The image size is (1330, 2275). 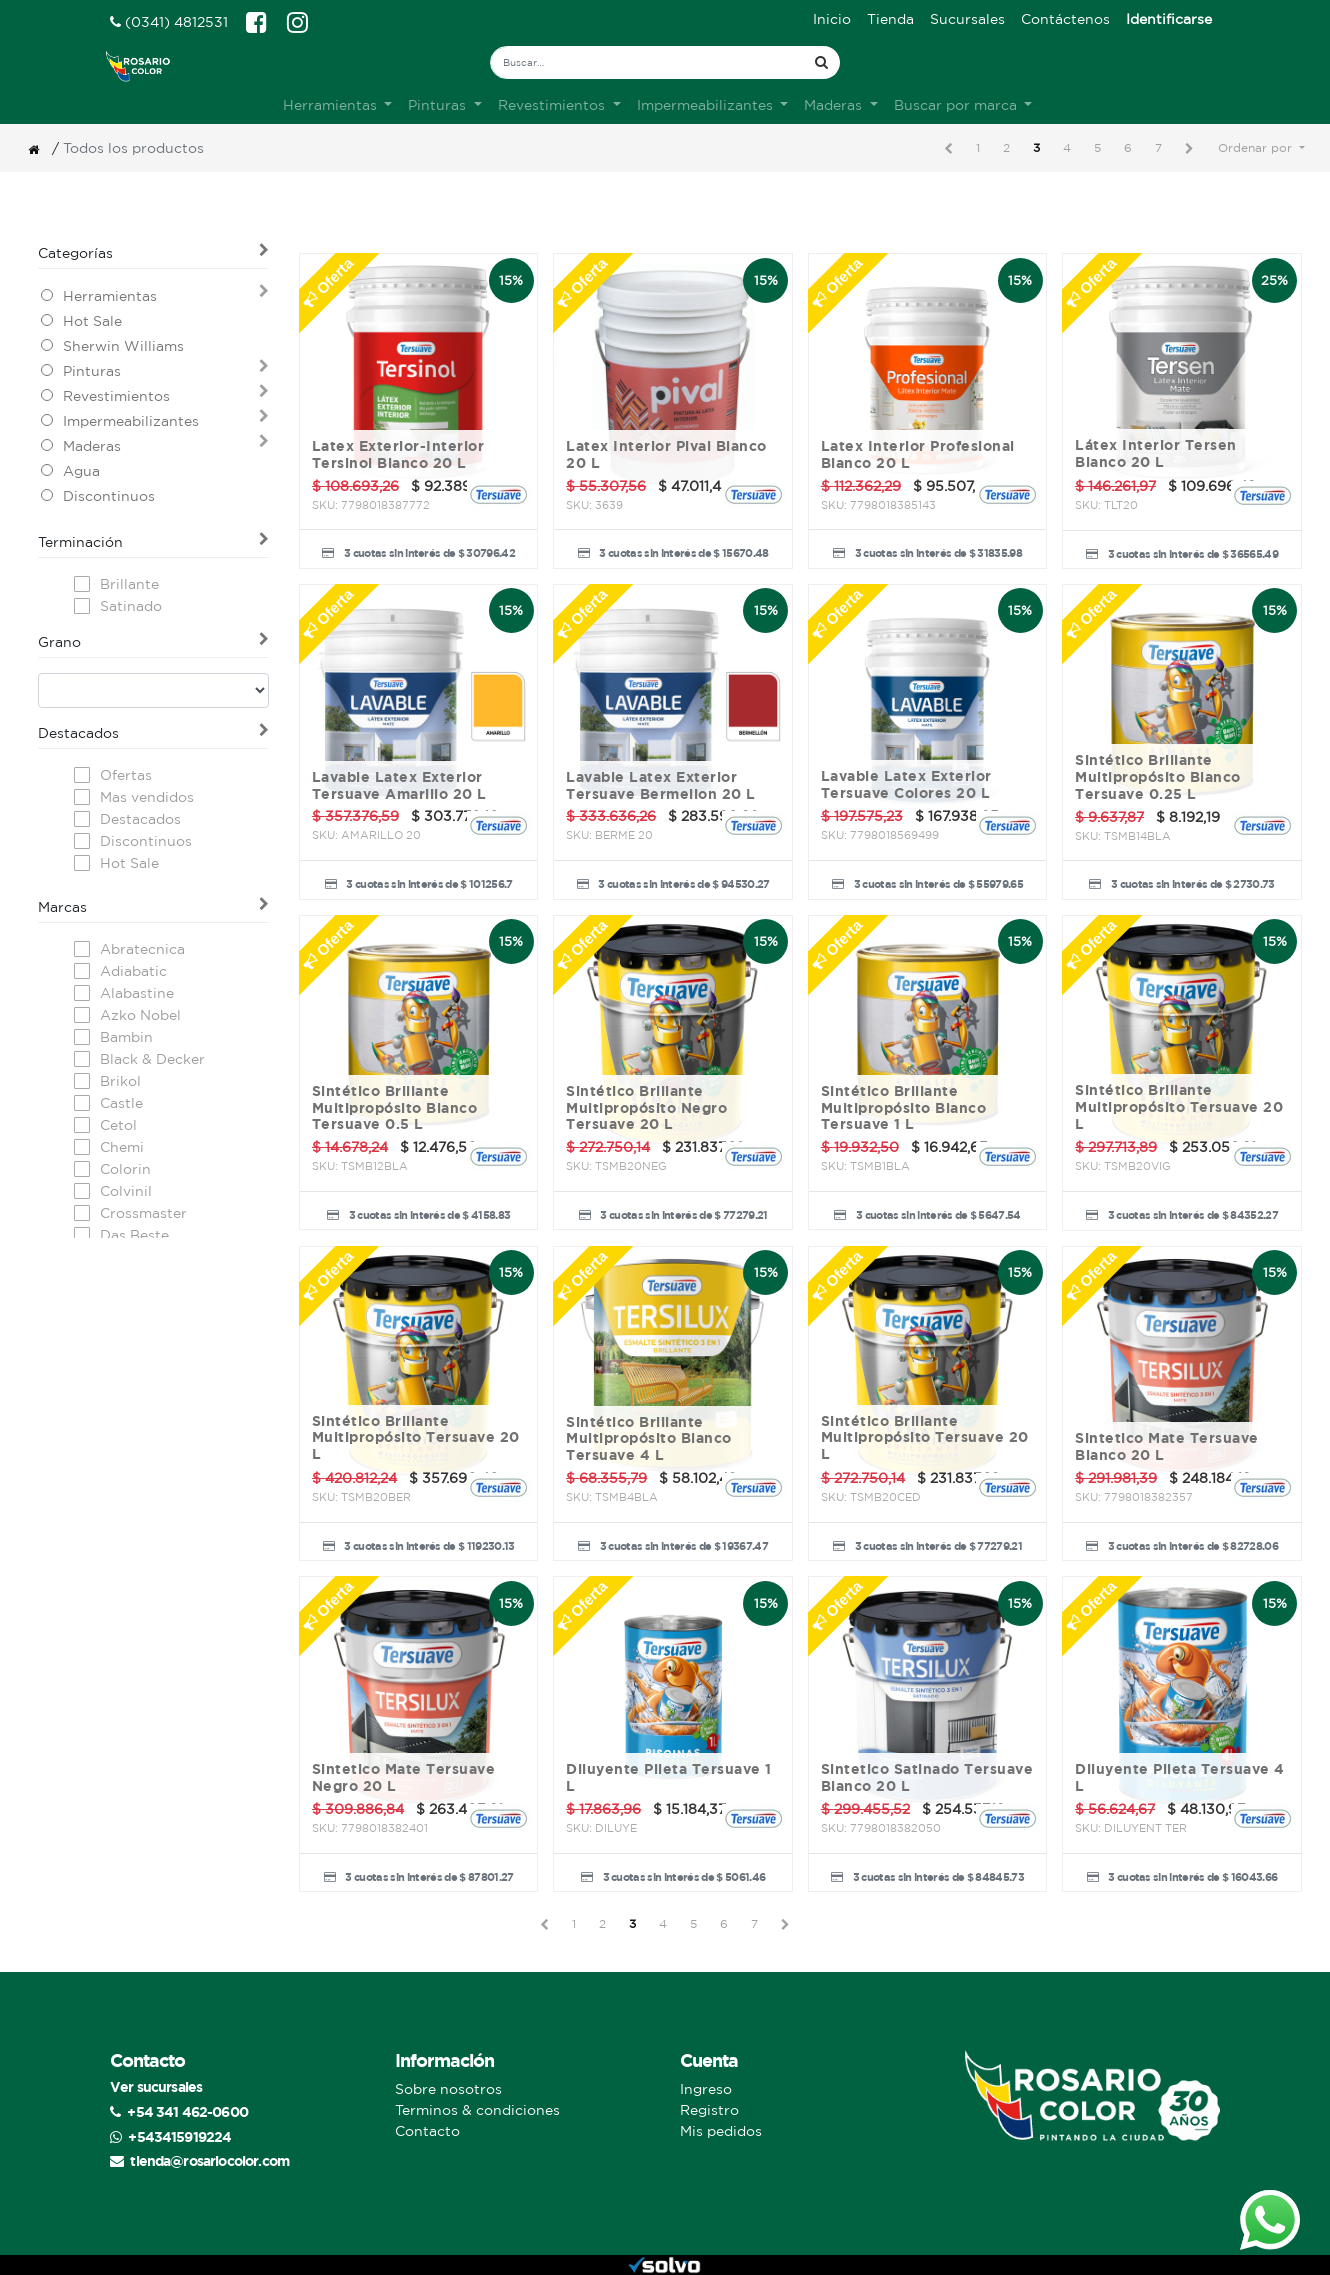 What do you see at coordinates (646, 1108) in the screenshot?
I see `Sintético Brillante Multipropósito Negro Tersuave 20 L` at bounding box center [646, 1108].